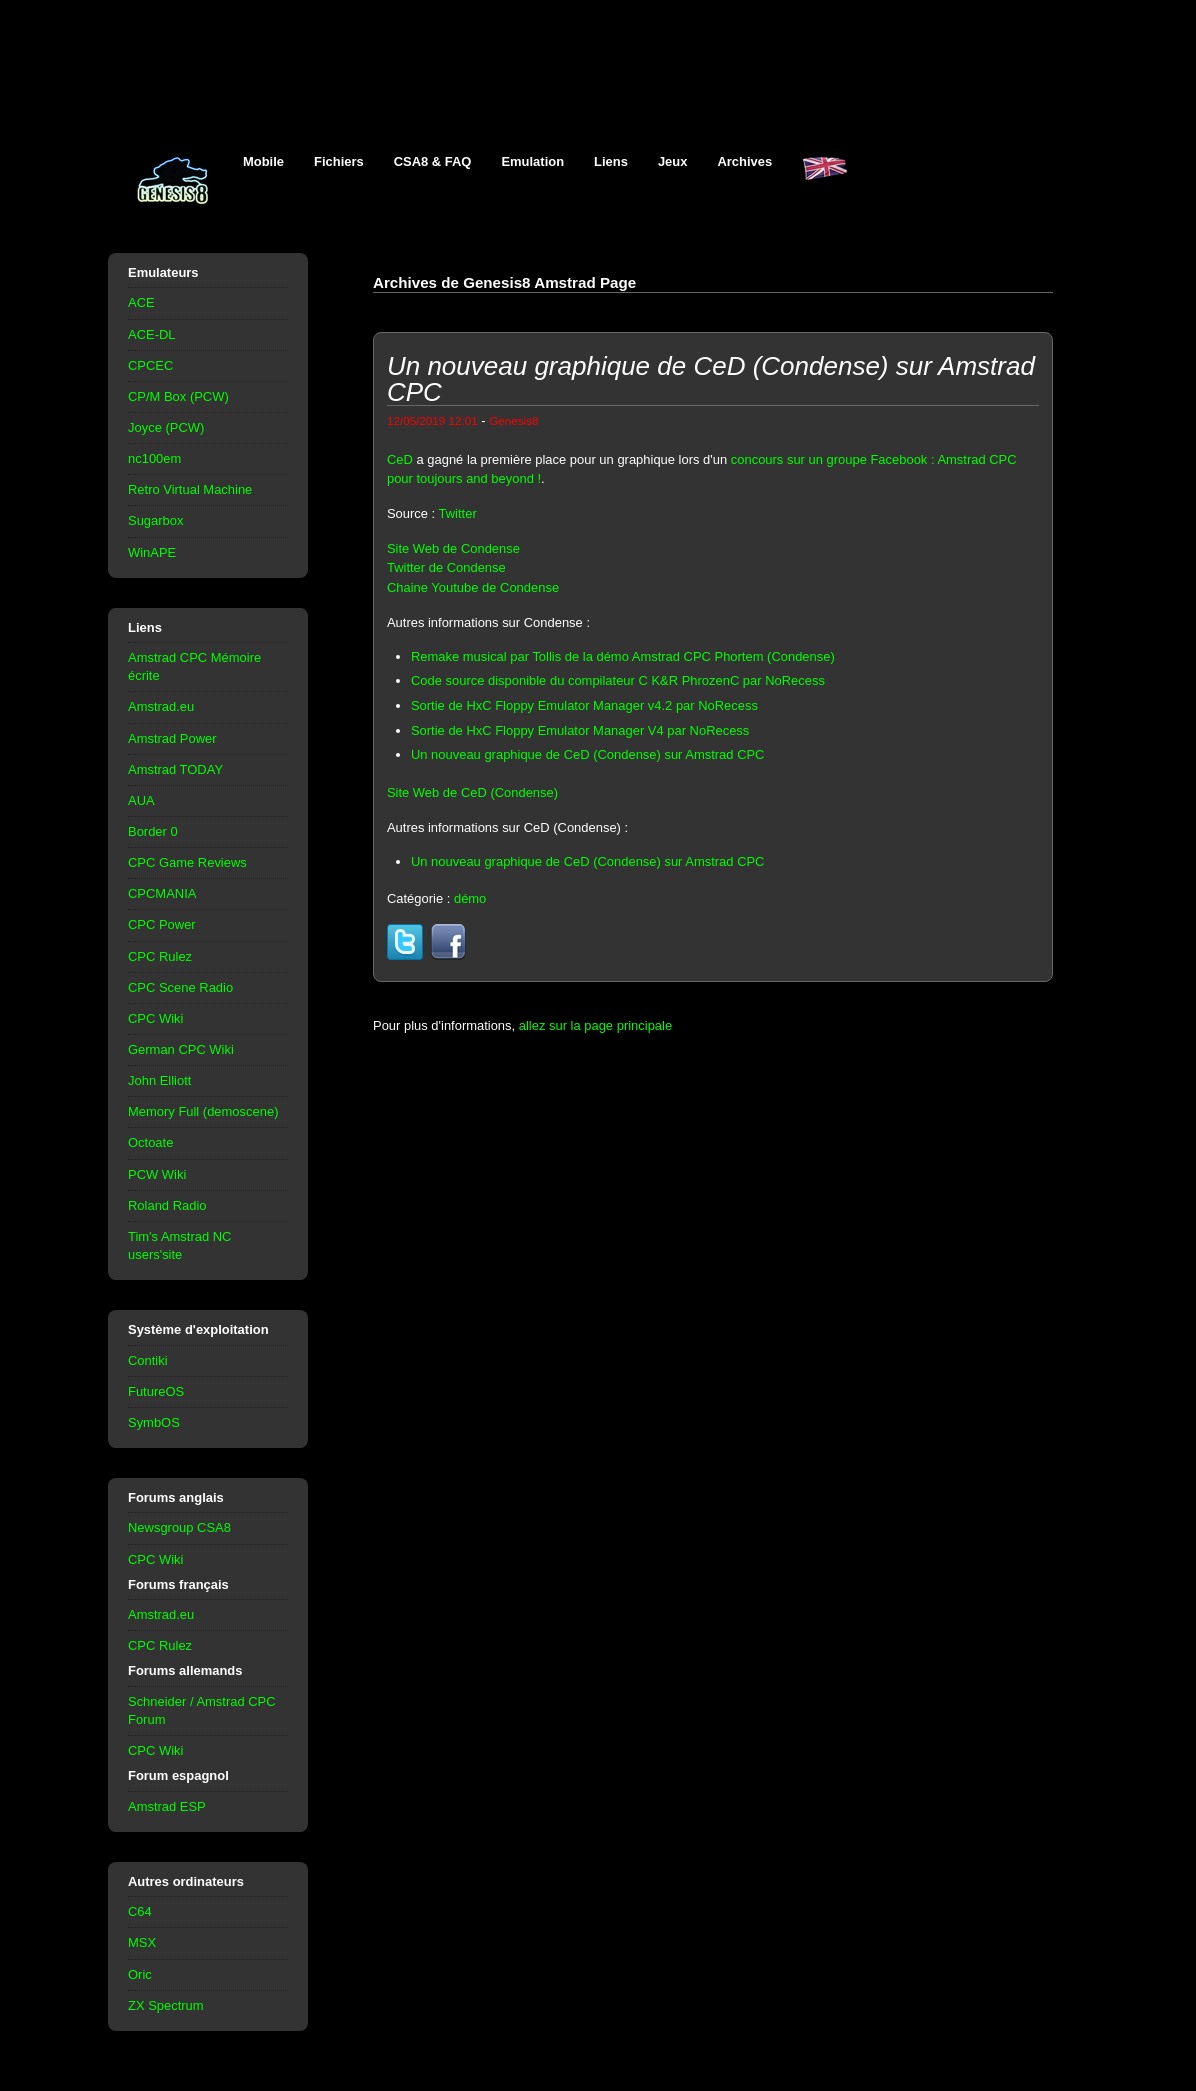 Image resolution: width=1196 pixels, height=2091 pixels. I want to click on Twitter, so click(458, 513).